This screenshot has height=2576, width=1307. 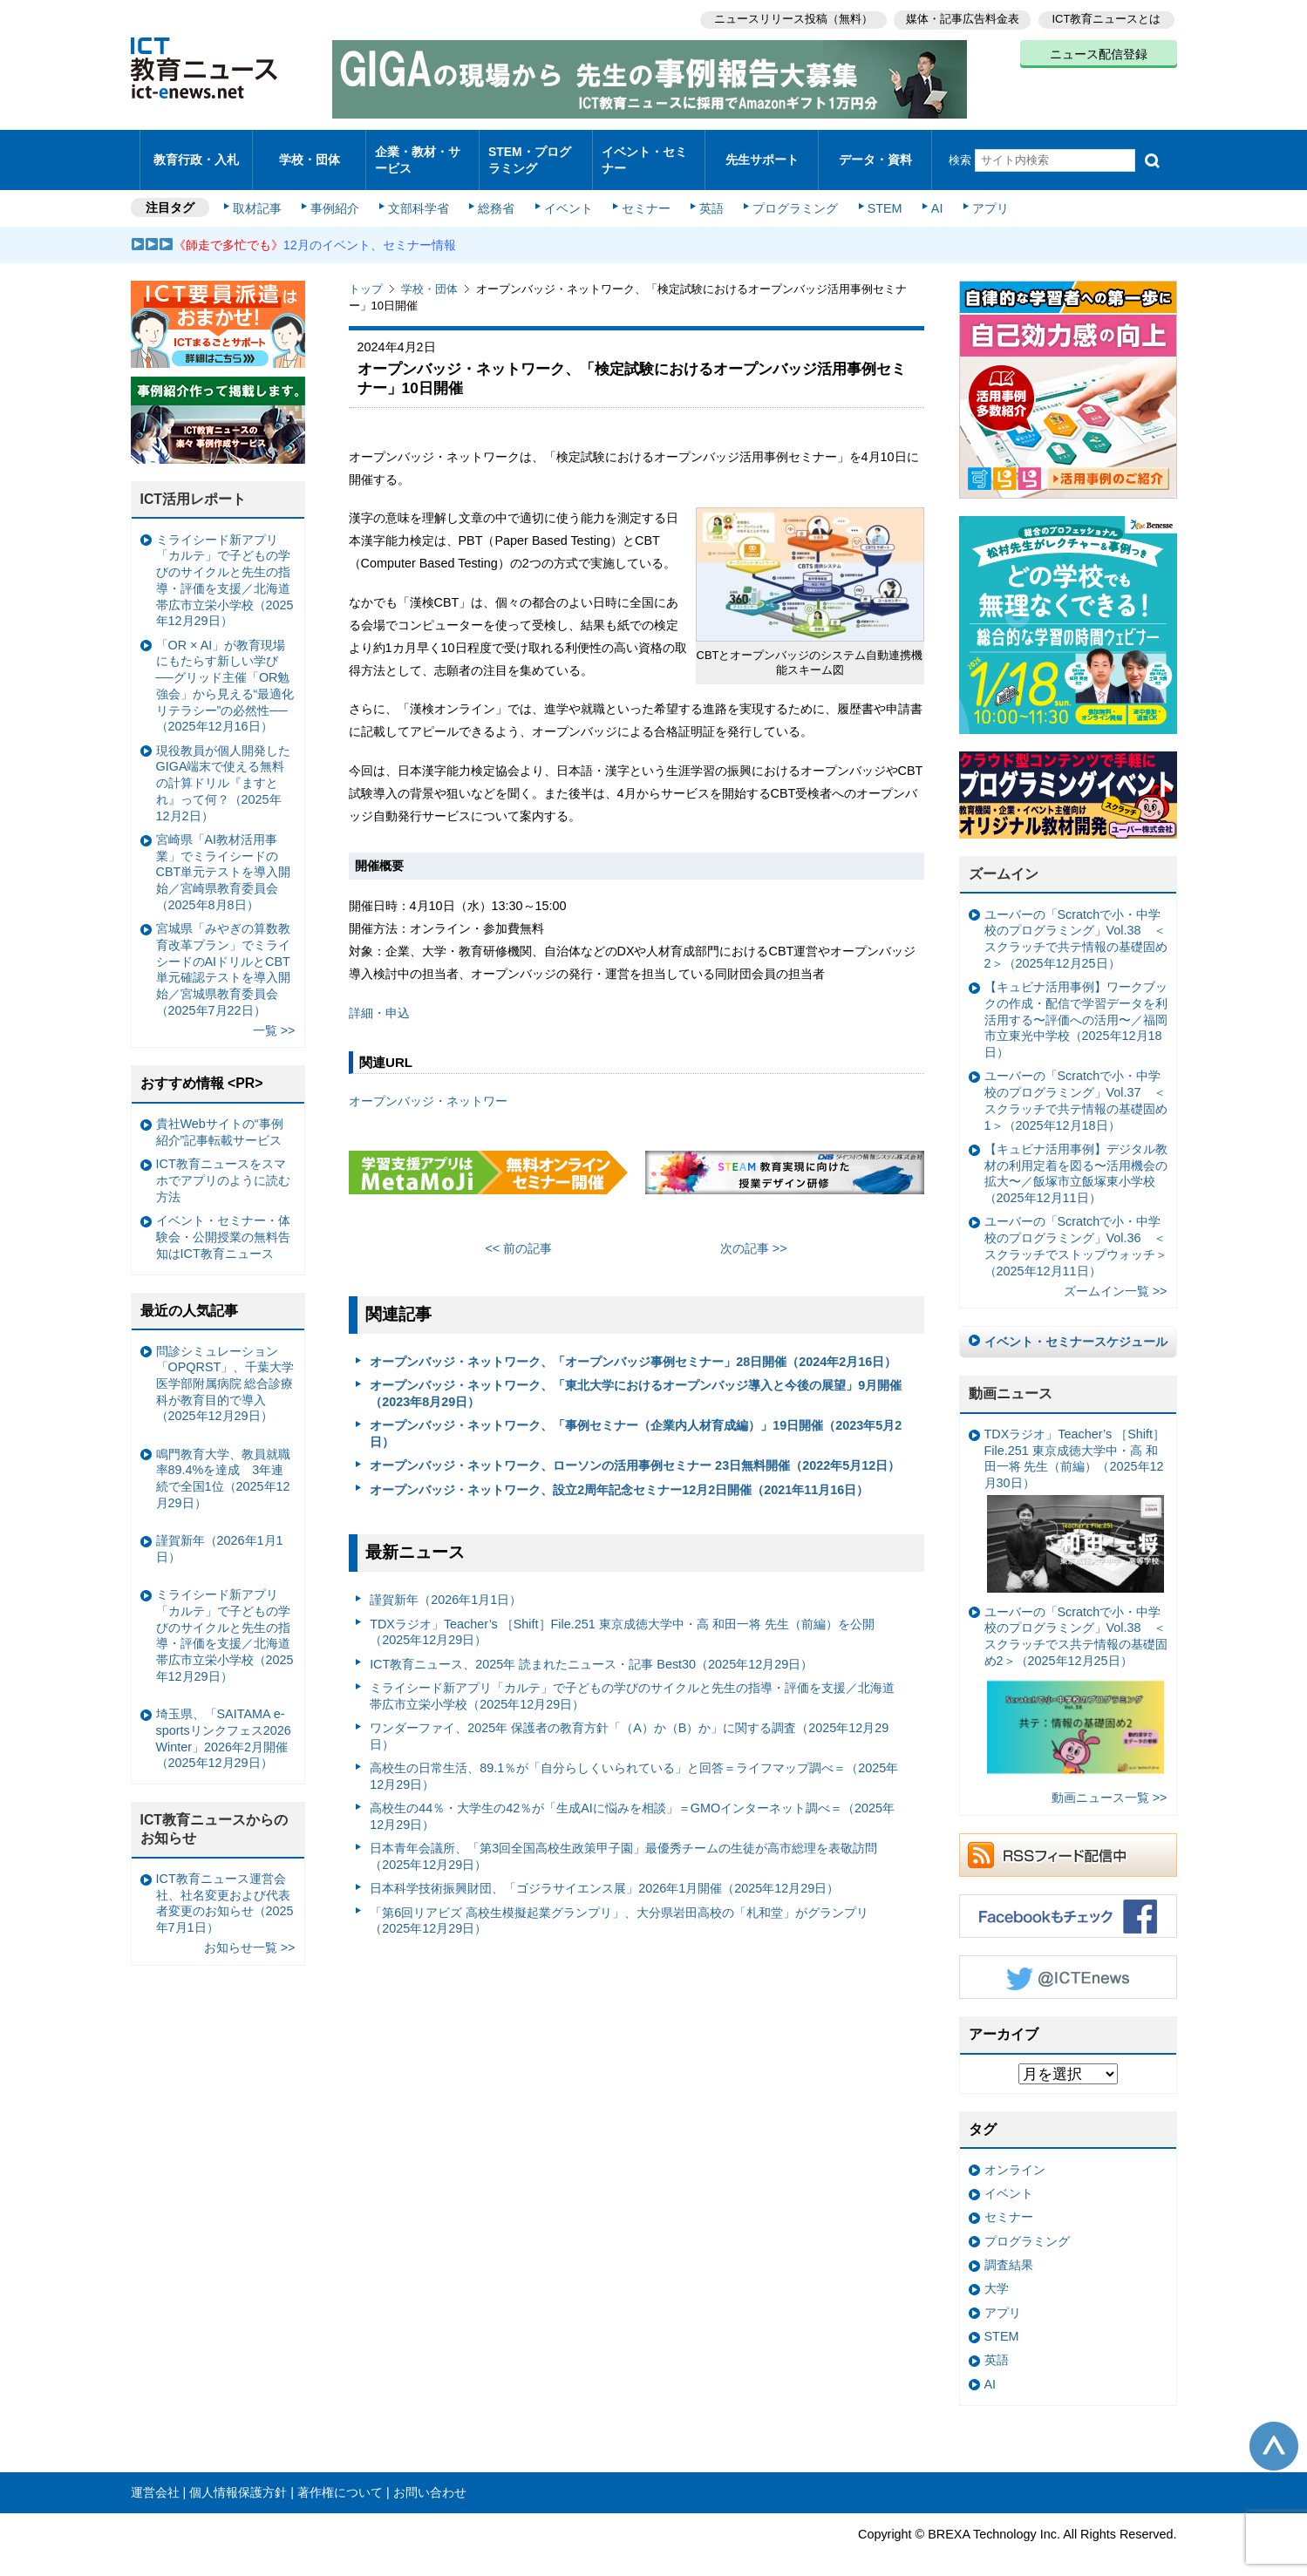 What do you see at coordinates (1109, 1783) in the screenshot?
I see `動画ニュース一覧 >>` at bounding box center [1109, 1783].